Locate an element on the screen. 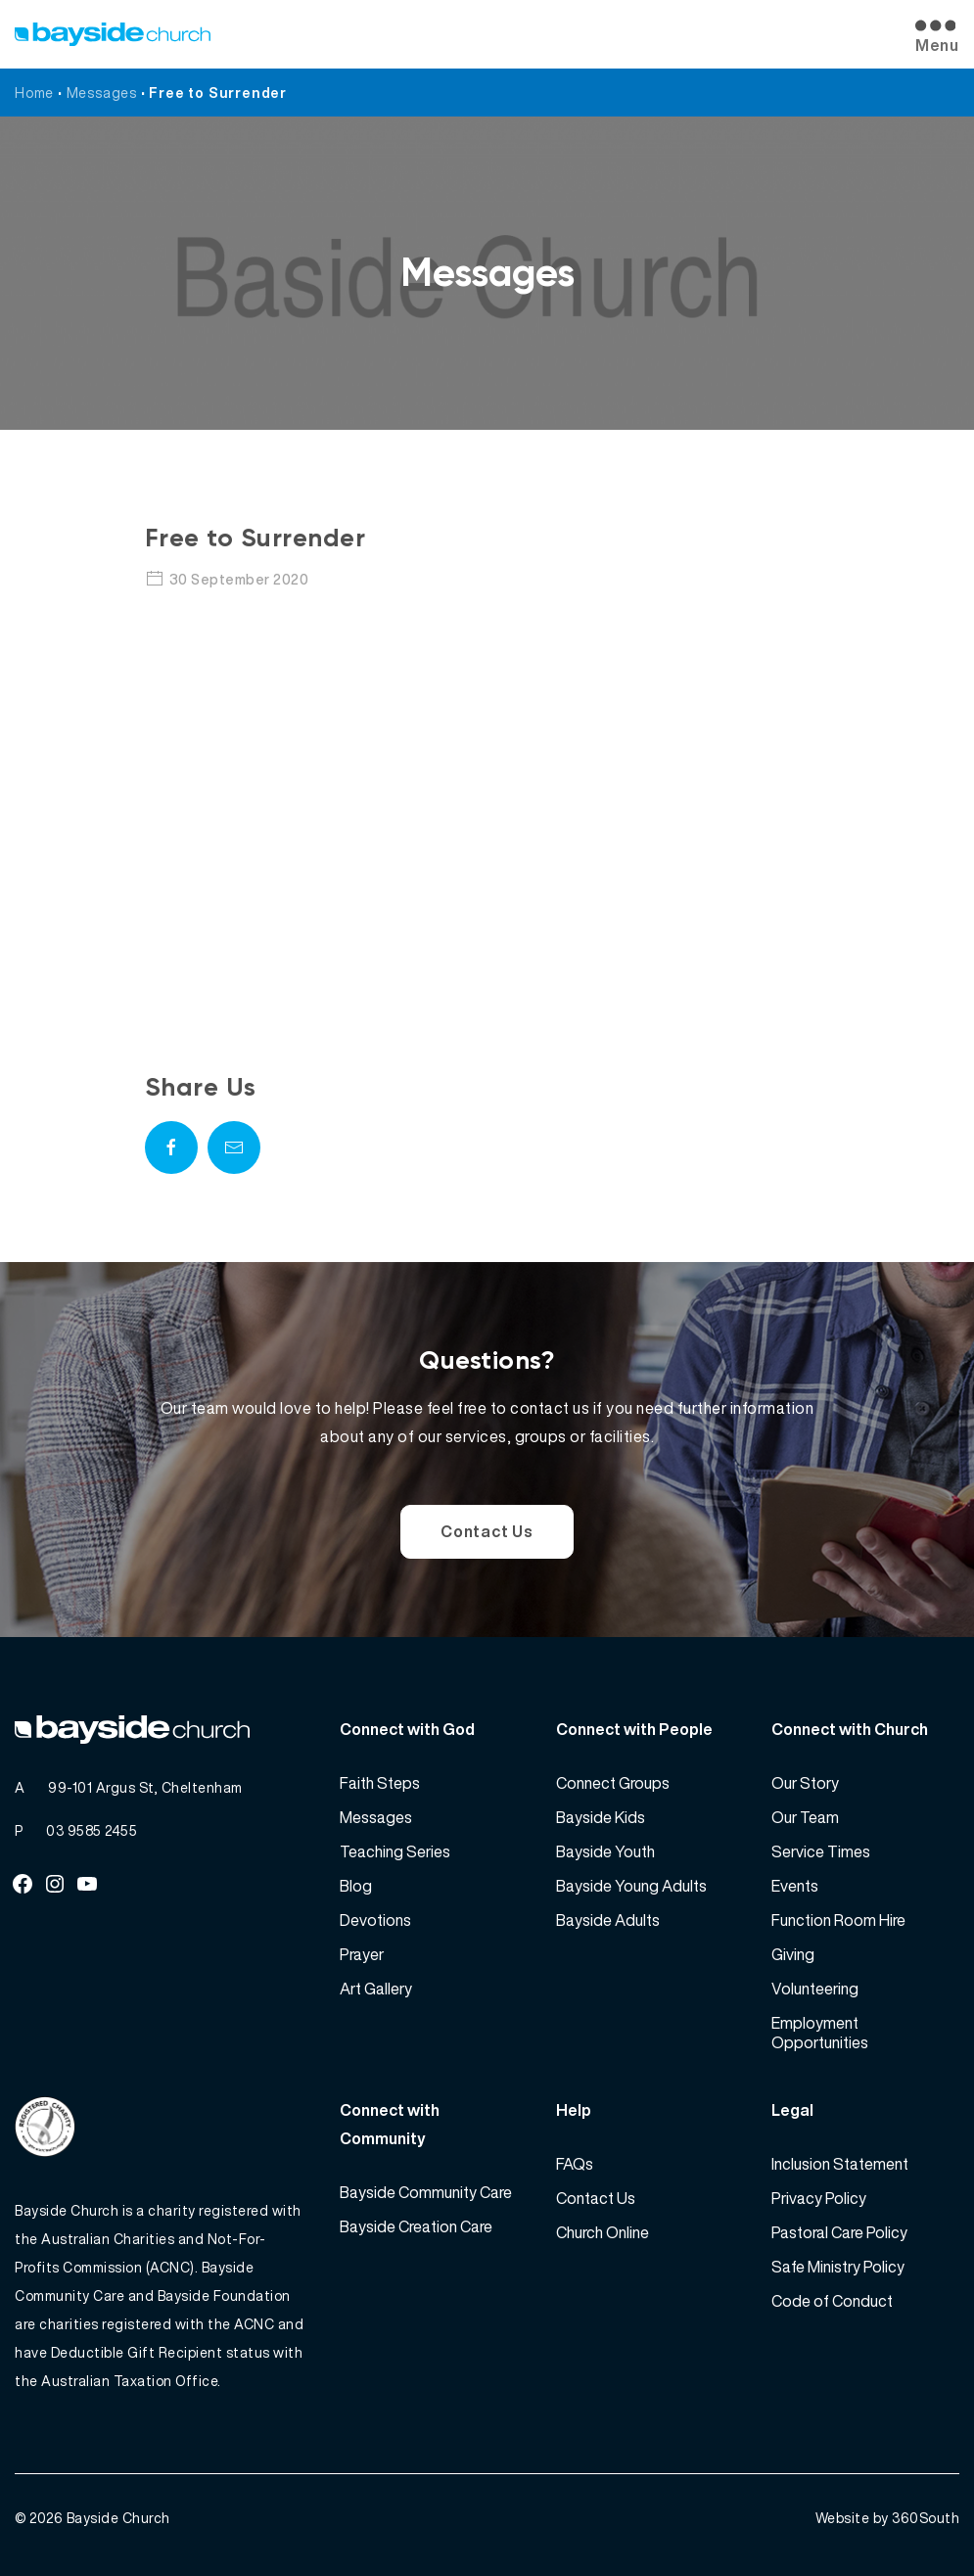  Privacy Policy is located at coordinates (818, 2198).